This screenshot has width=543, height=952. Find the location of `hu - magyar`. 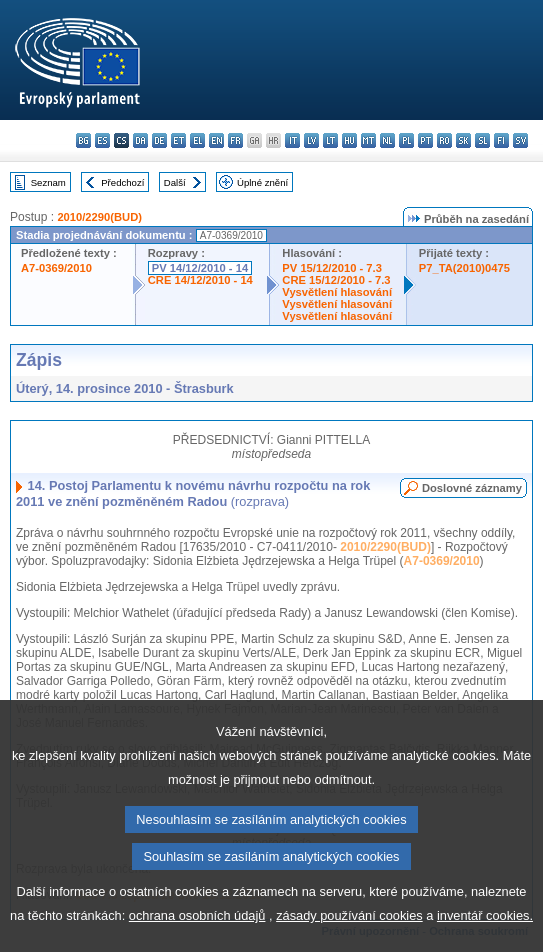

hu - magyar is located at coordinates (349, 140).